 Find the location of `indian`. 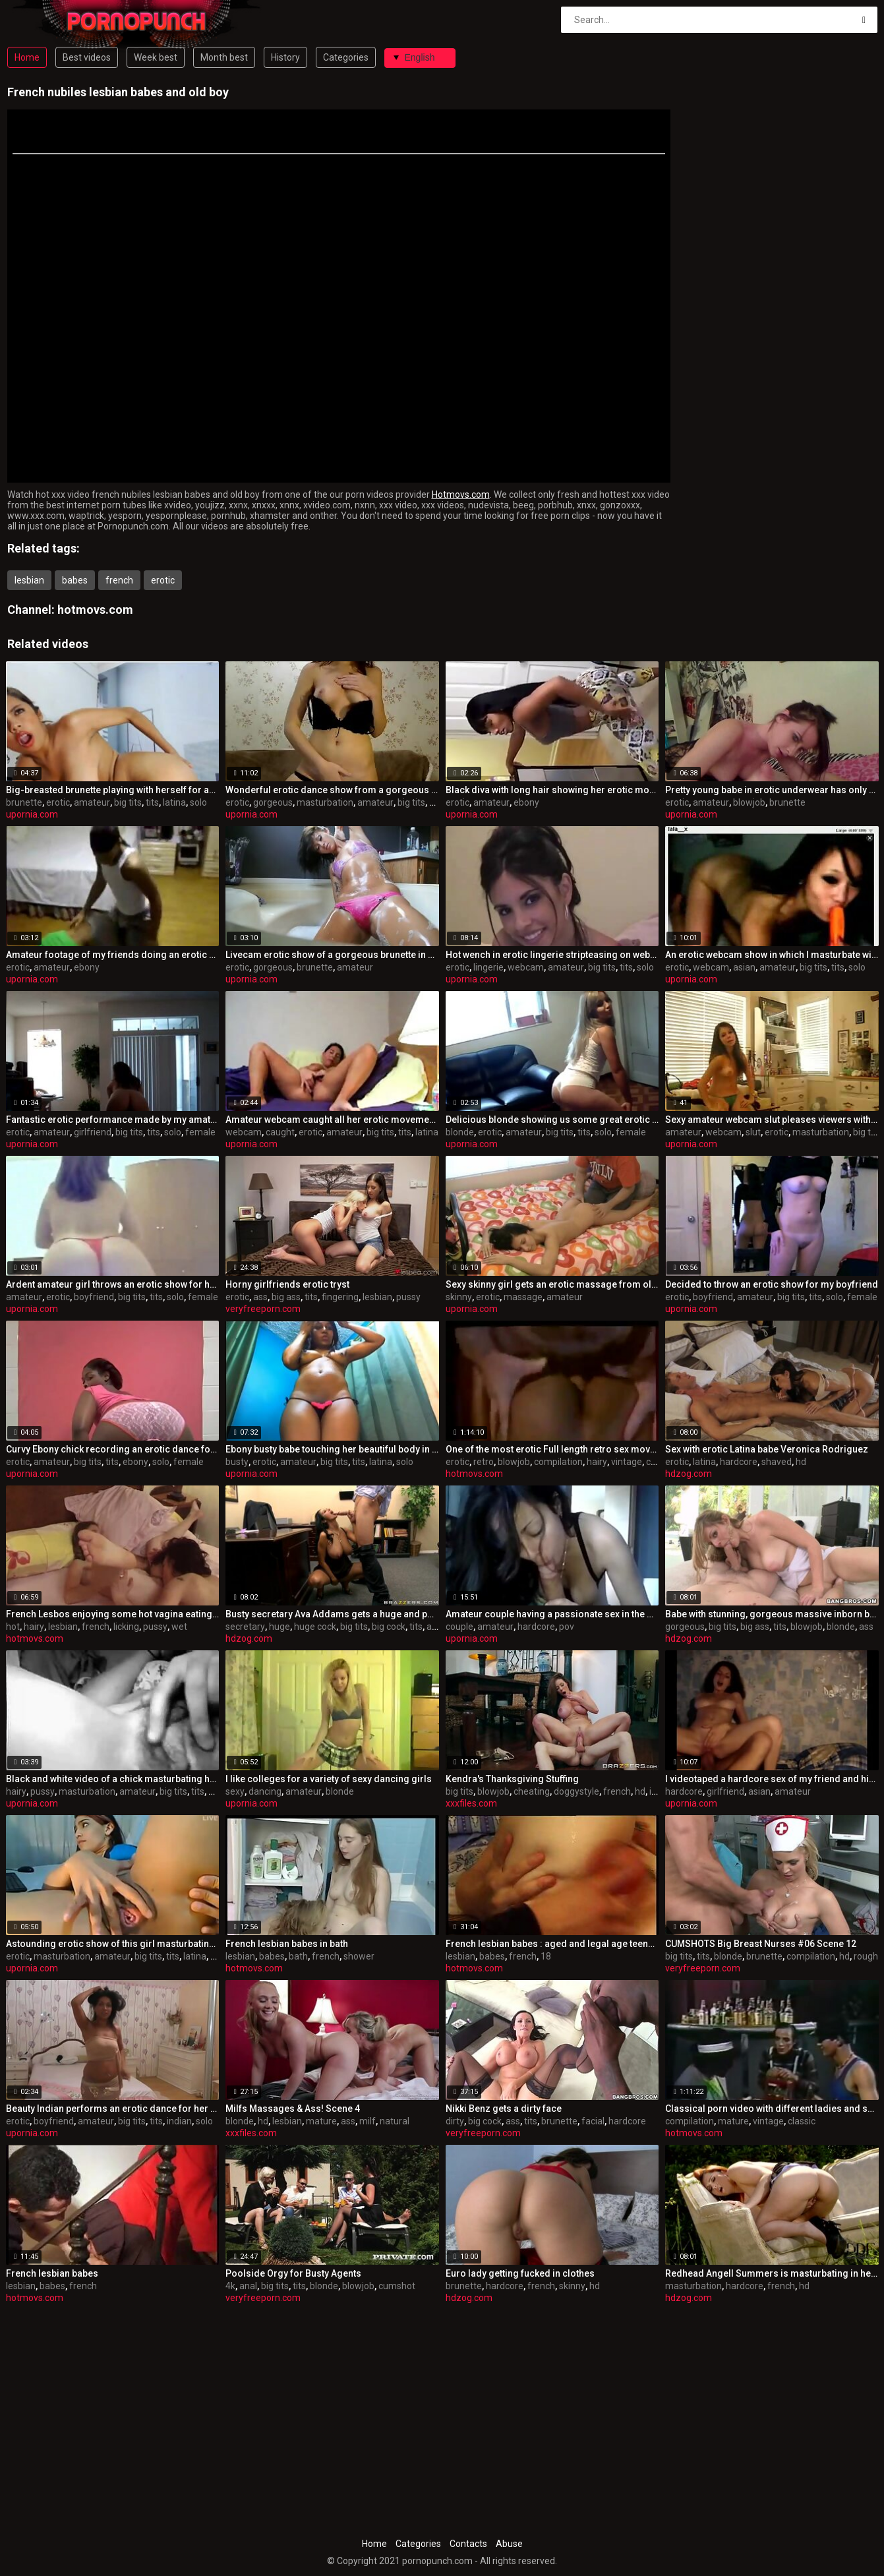

indian is located at coordinates (179, 2121).